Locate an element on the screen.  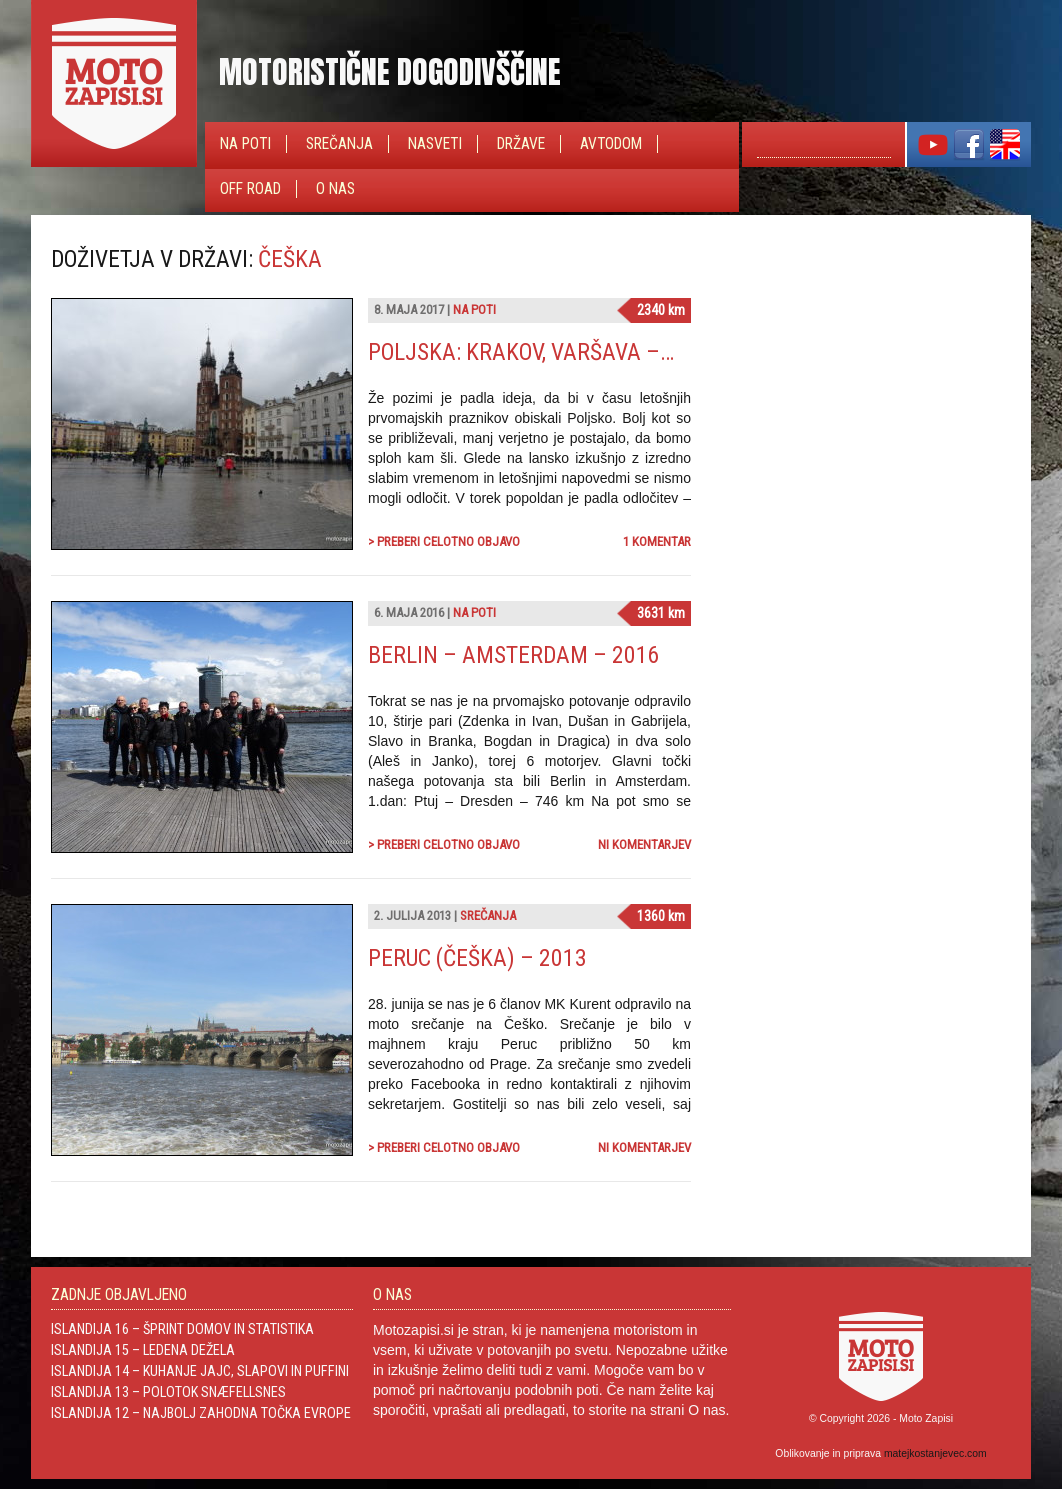
Ni komentarjev is located at coordinates (644, 844).